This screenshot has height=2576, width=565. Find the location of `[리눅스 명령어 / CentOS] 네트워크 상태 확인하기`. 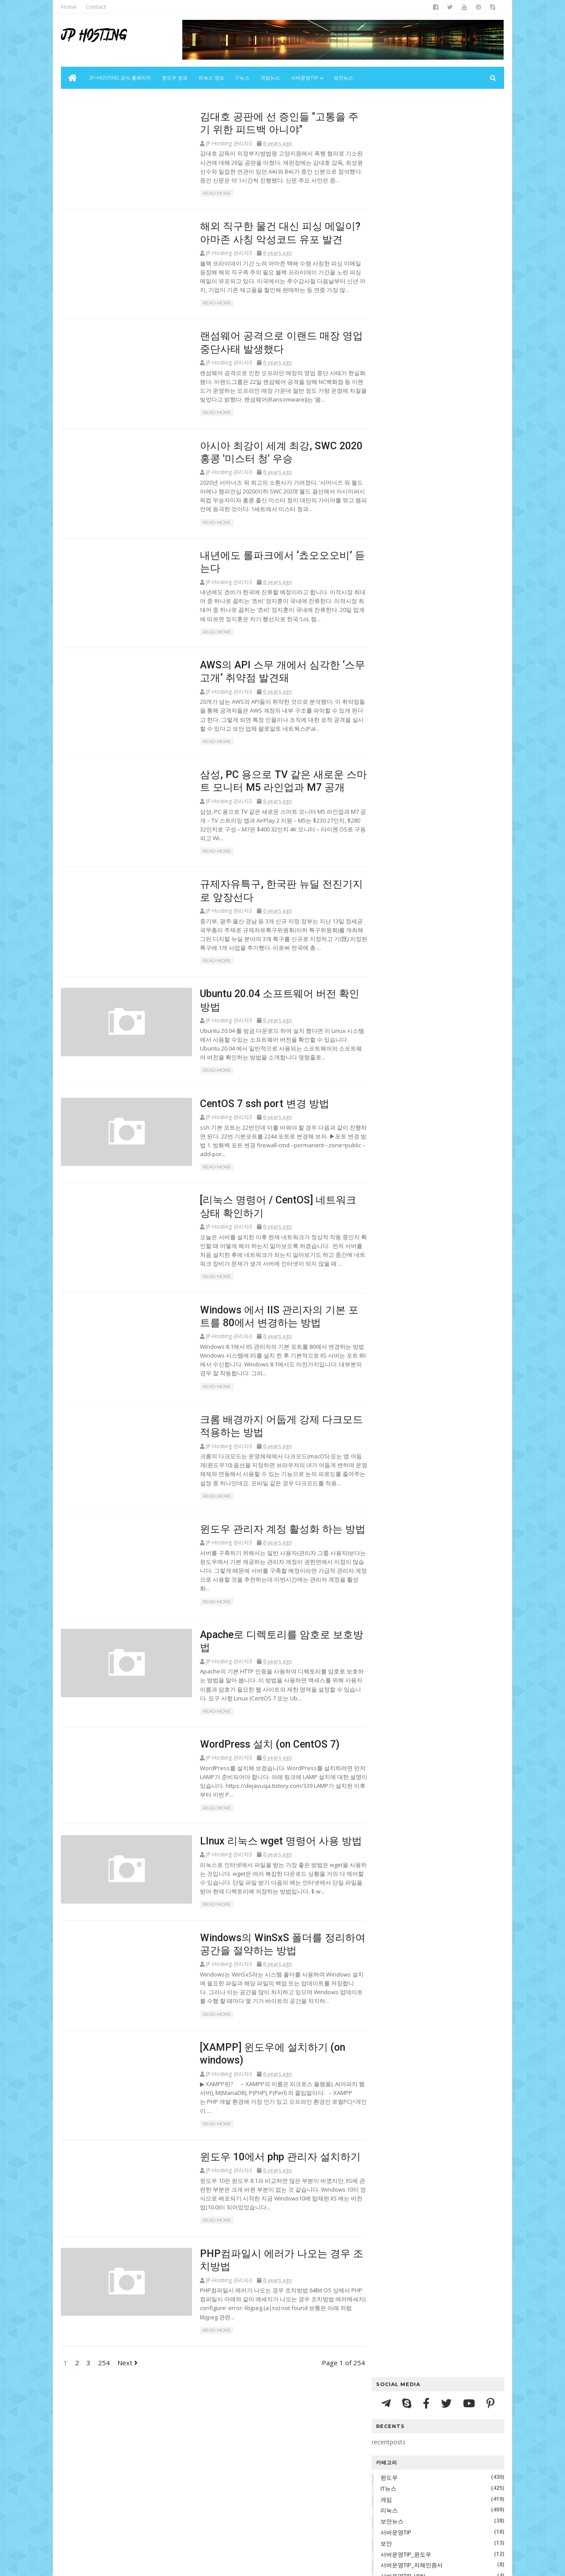

[리눅스 명령어 / CentOS] 네트워크 상태 확인하기 is located at coordinates (443, 824).